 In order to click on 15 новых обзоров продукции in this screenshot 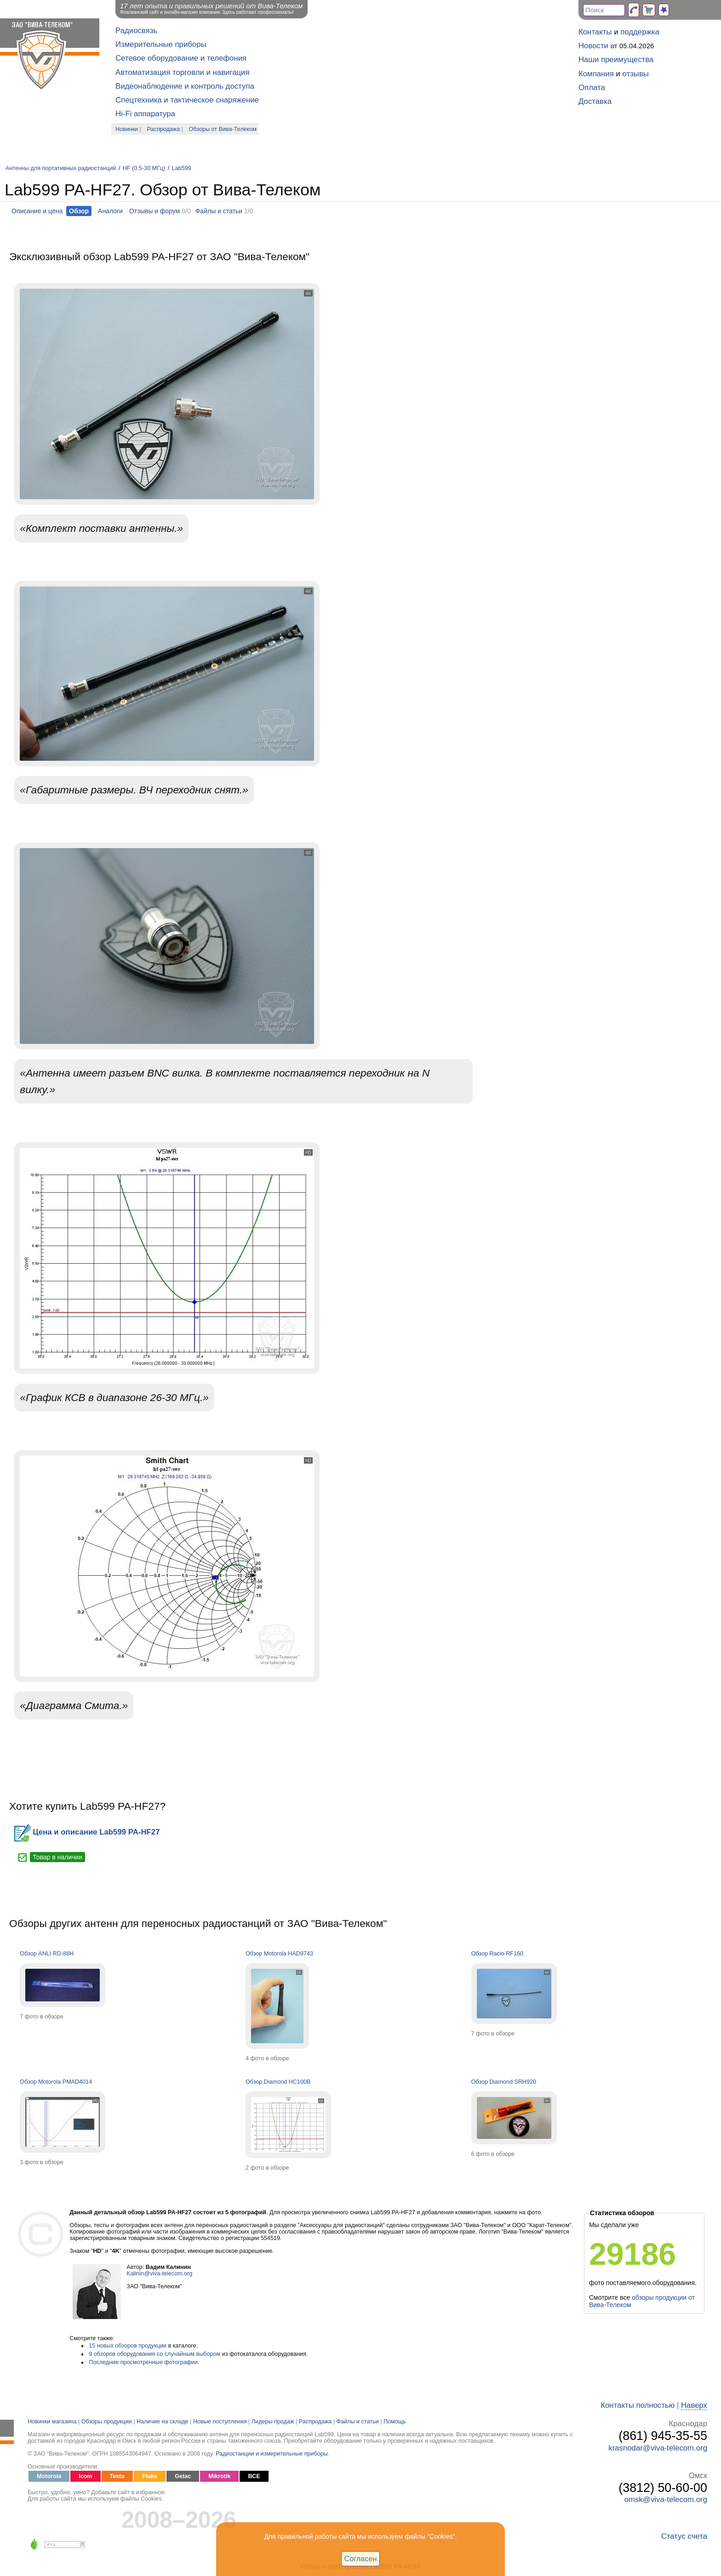, I will do `click(127, 2345)`.